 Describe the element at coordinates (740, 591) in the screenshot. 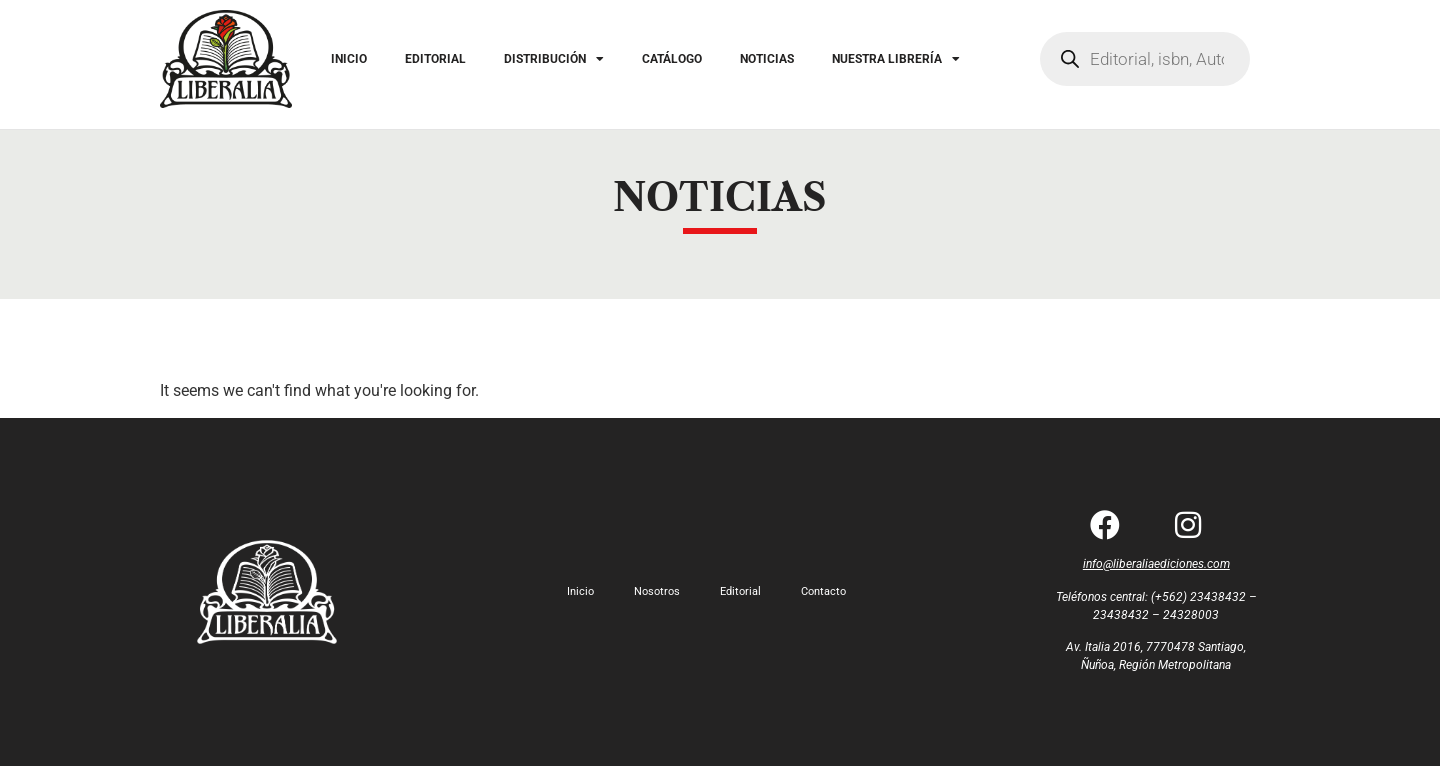

I see `Editorial` at that location.